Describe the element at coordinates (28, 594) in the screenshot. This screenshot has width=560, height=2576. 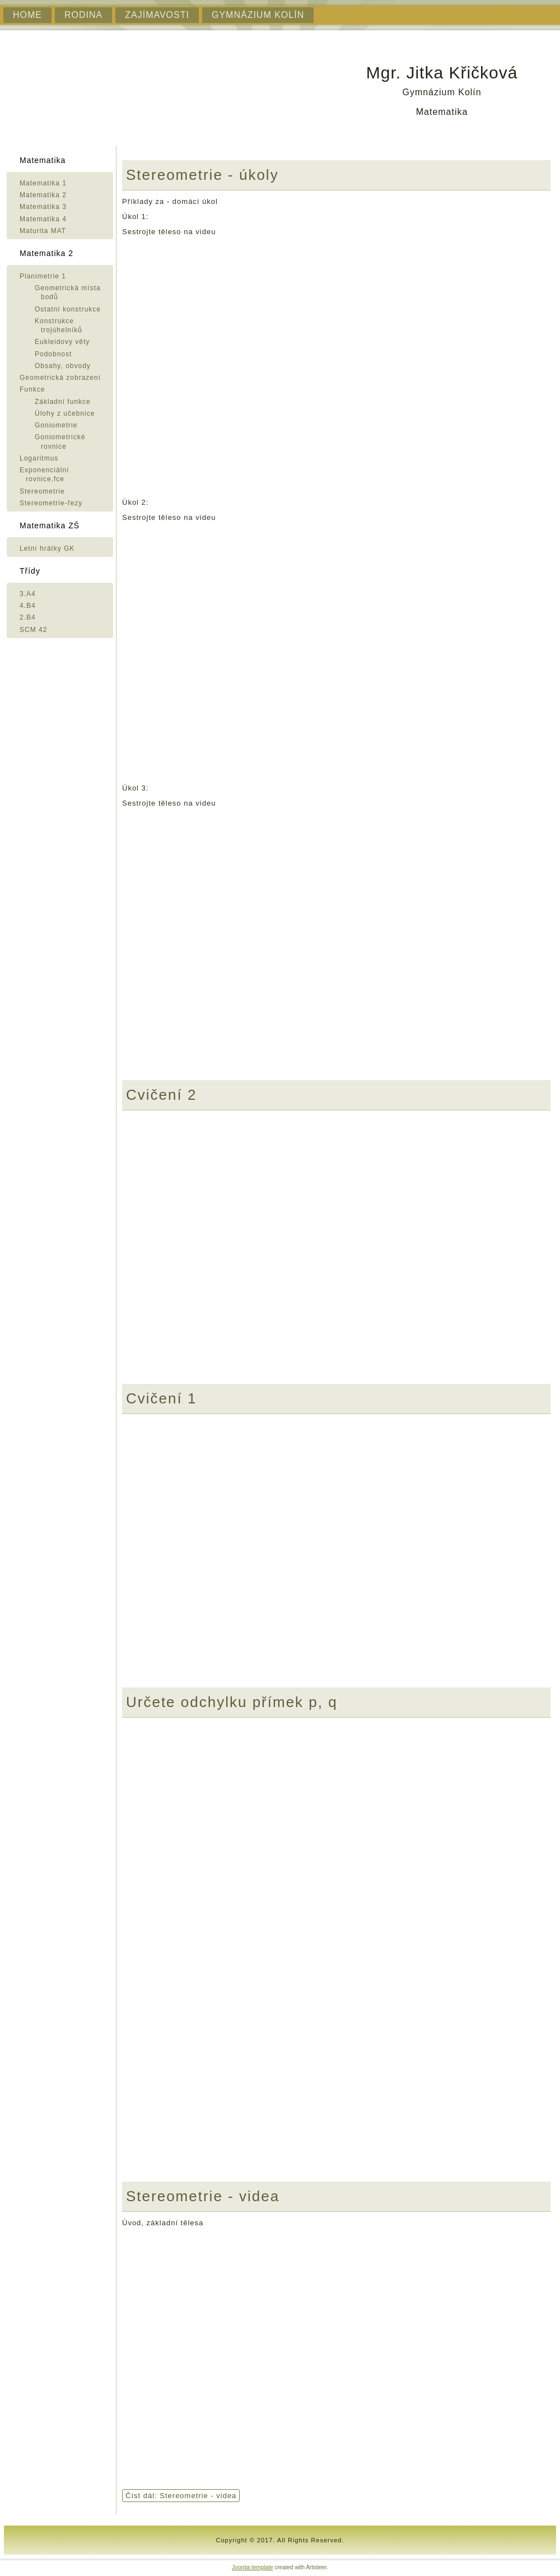
I see `3.A4` at that location.